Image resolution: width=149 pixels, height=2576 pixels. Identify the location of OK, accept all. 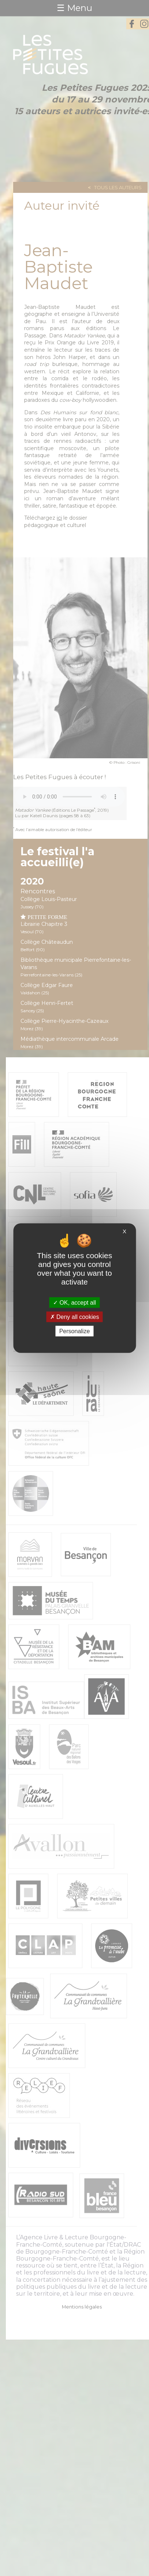
(74, 1302).